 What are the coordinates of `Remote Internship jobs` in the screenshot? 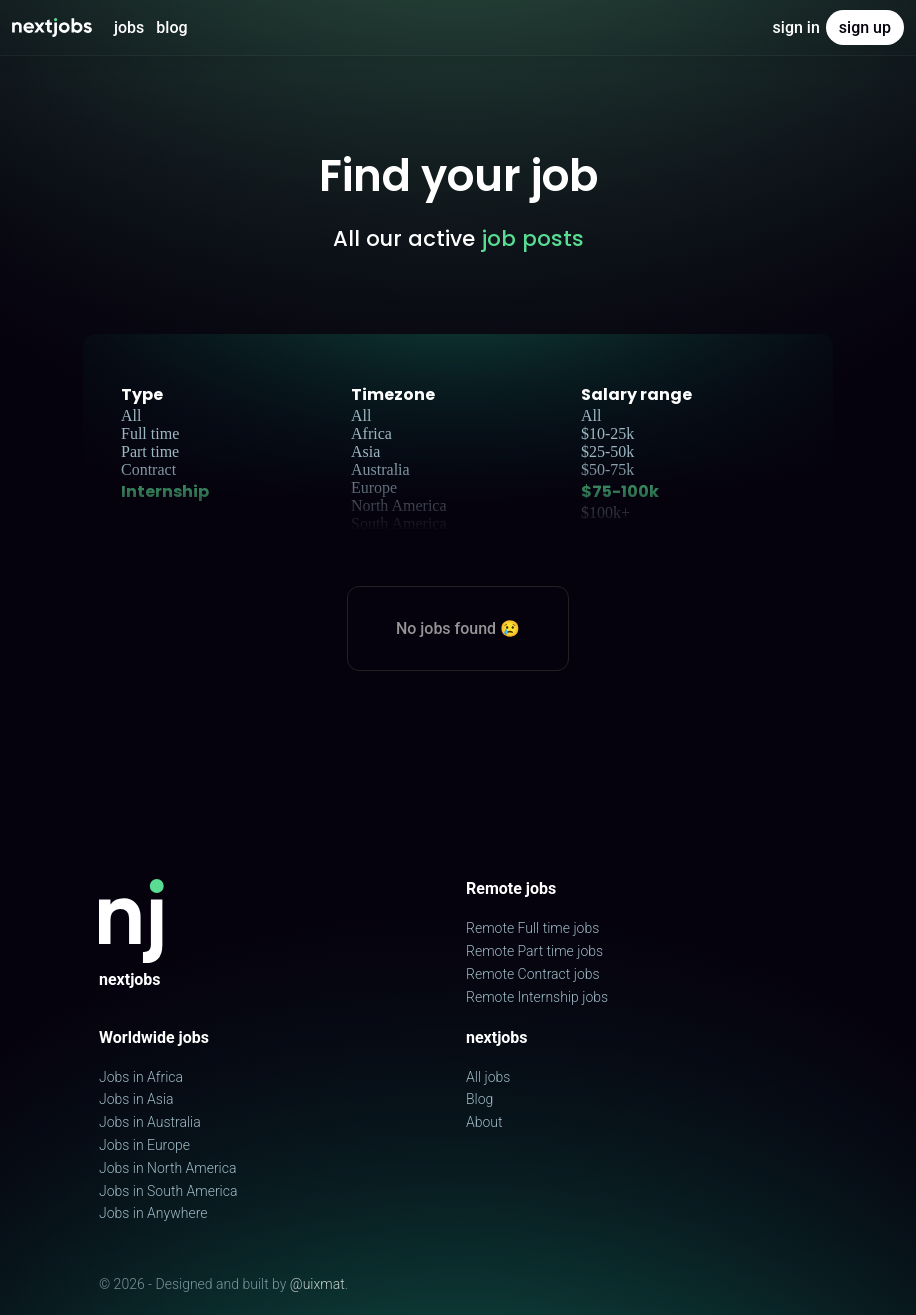 It's located at (537, 997).